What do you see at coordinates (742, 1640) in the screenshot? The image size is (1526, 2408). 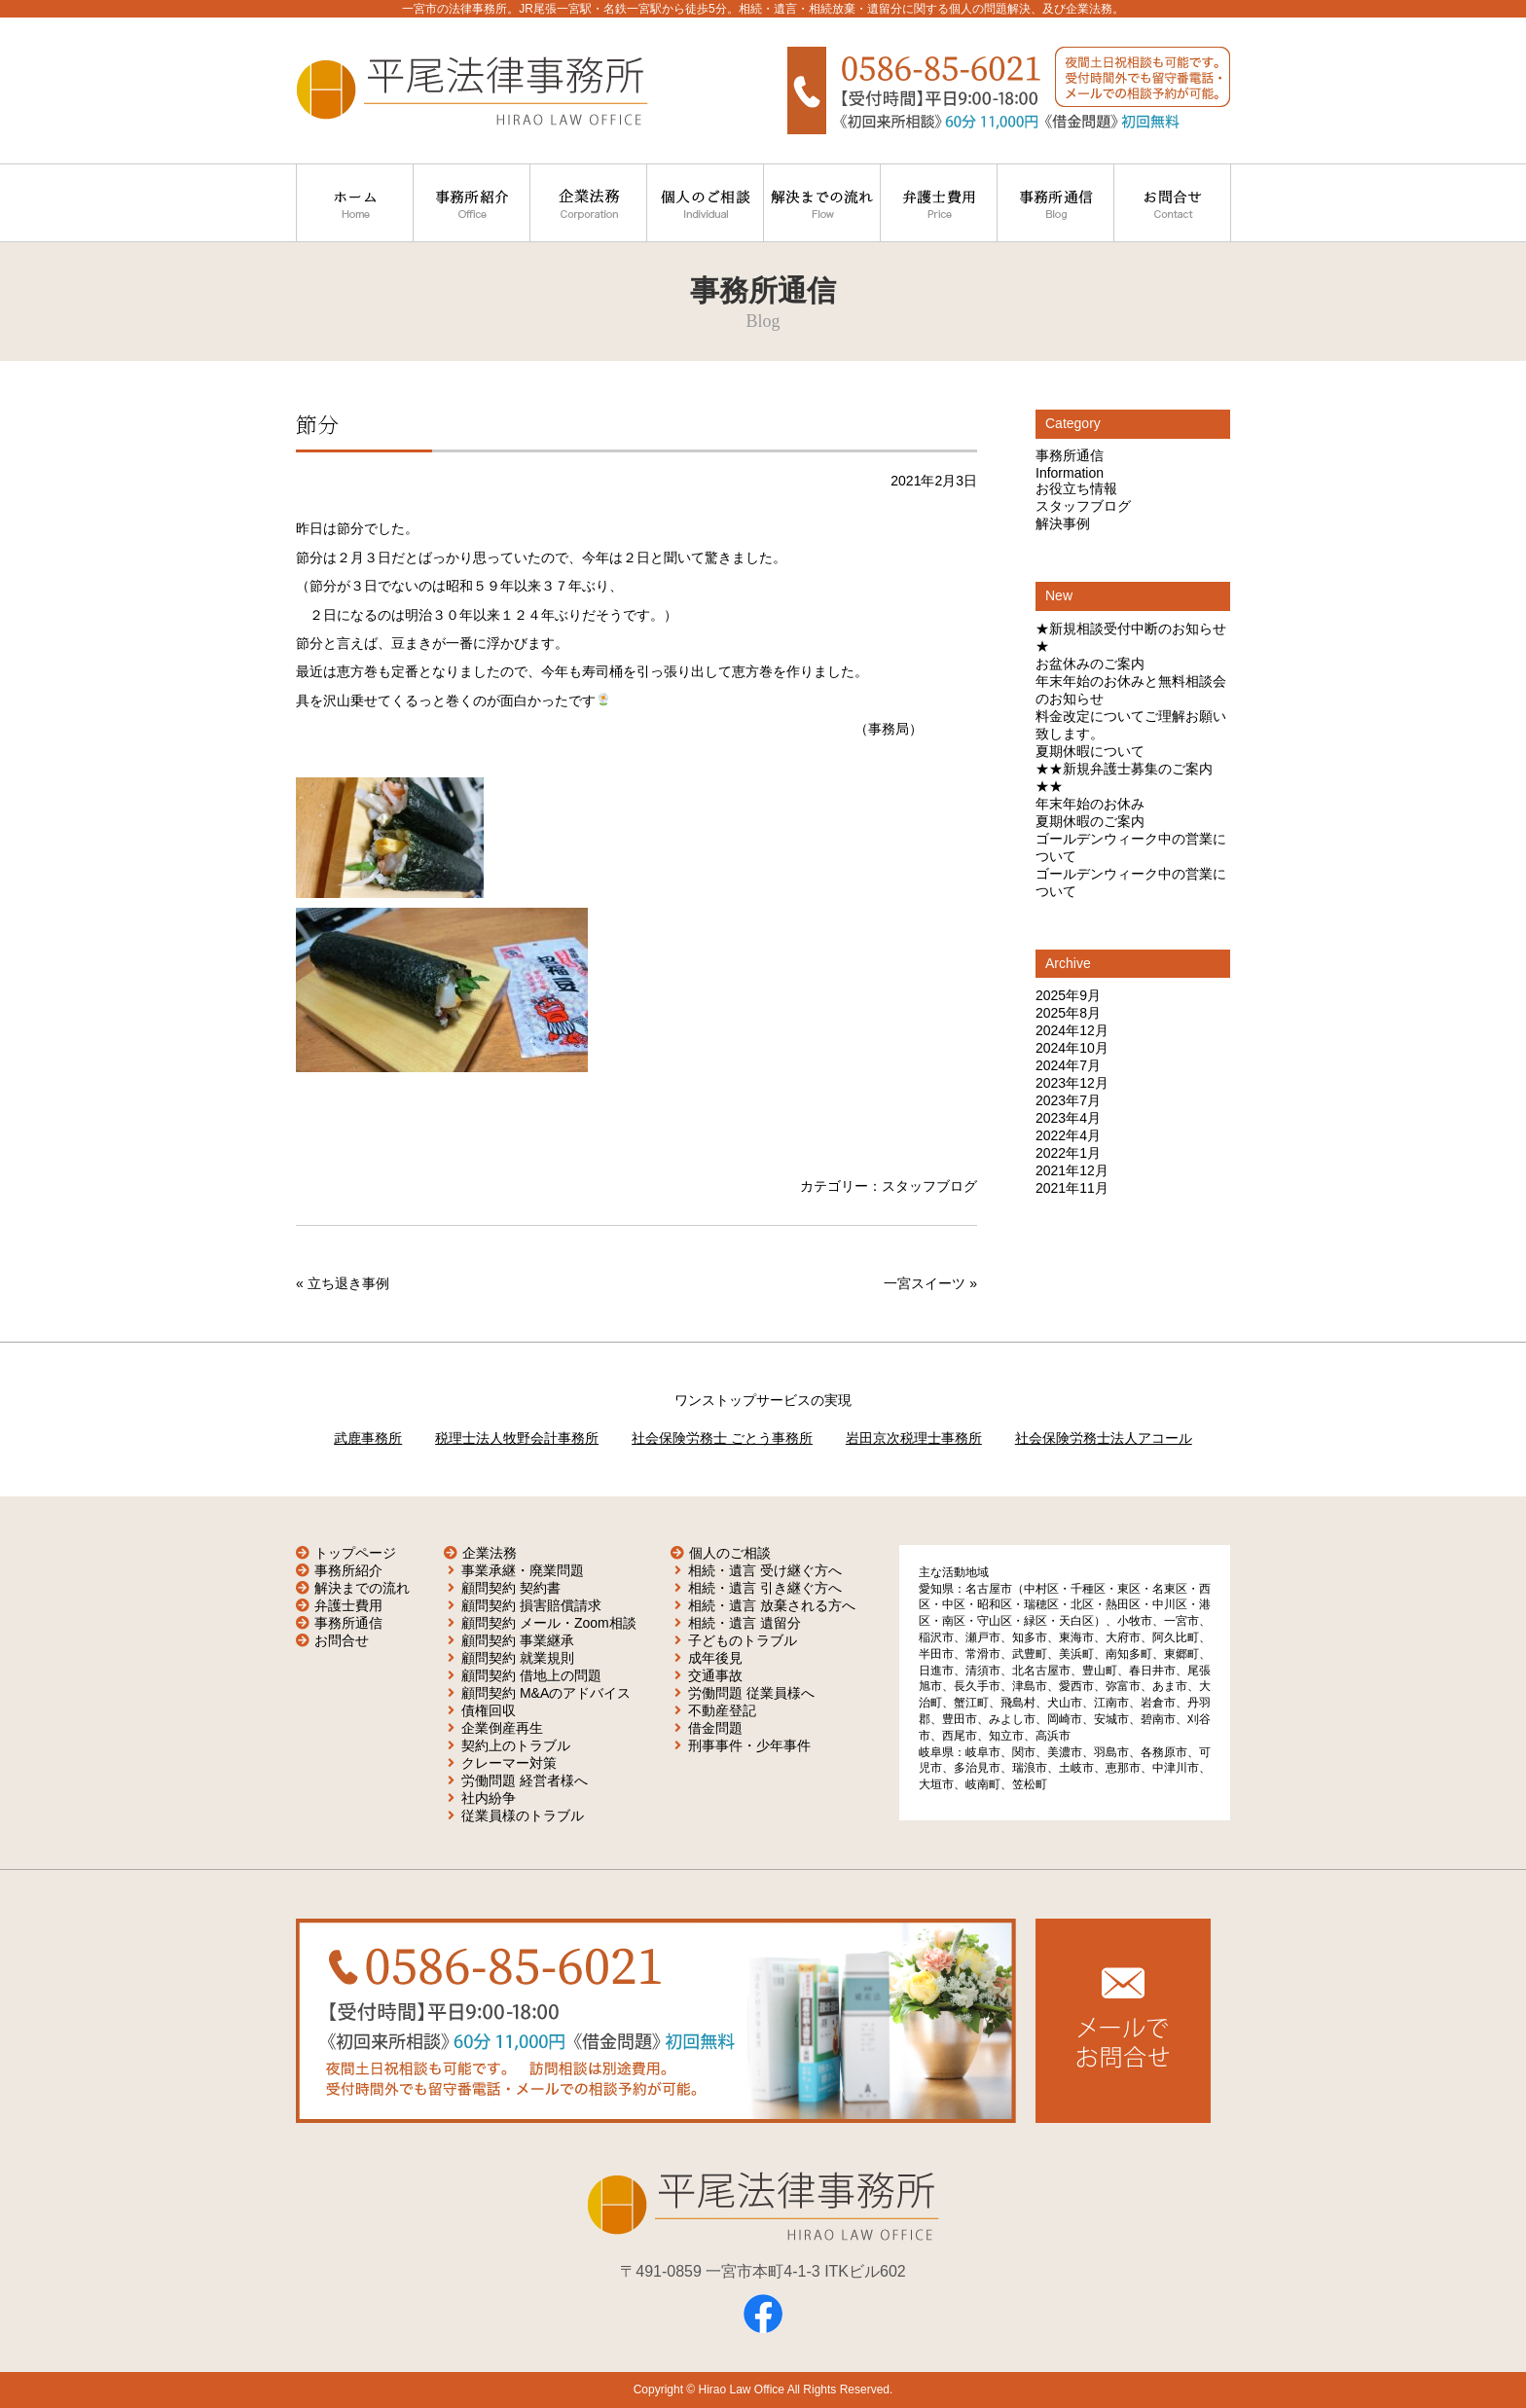 I see `子どものトラブル` at bounding box center [742, 1640].